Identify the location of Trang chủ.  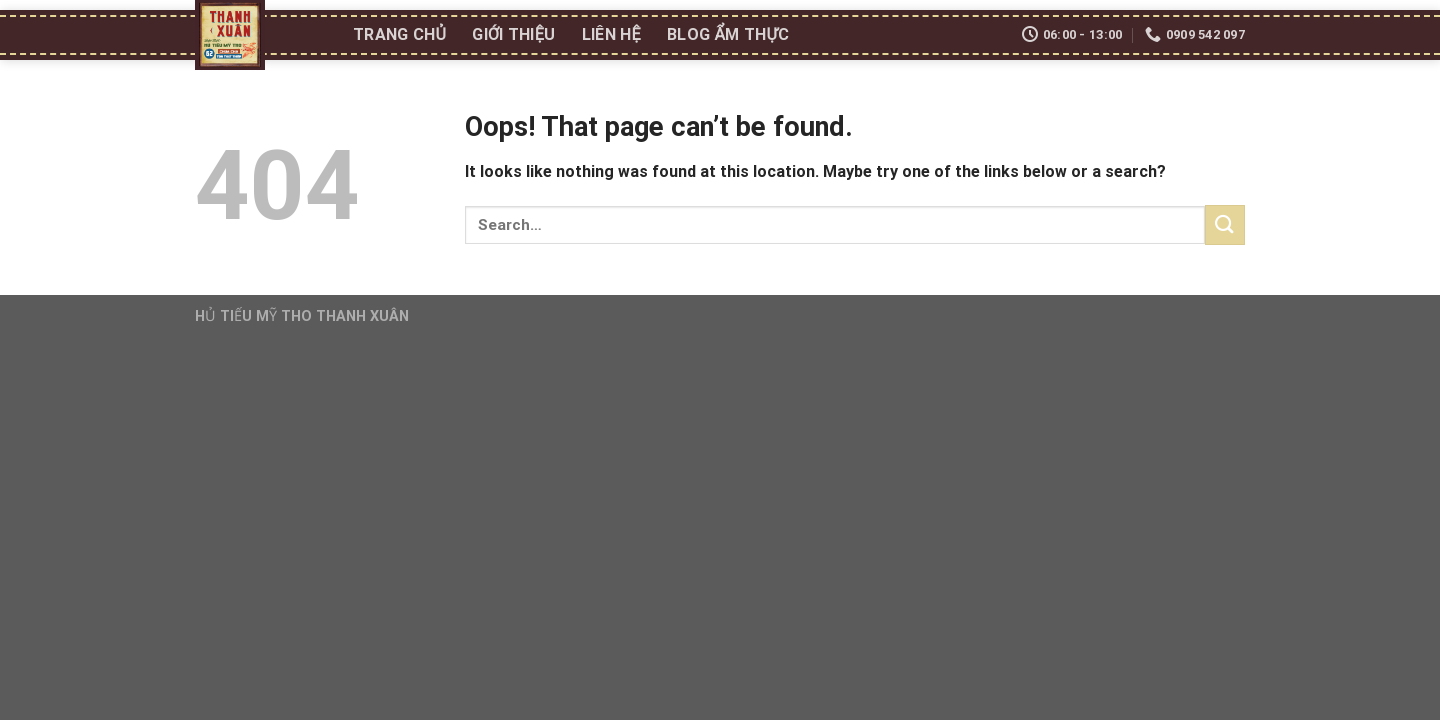
(399, 34).